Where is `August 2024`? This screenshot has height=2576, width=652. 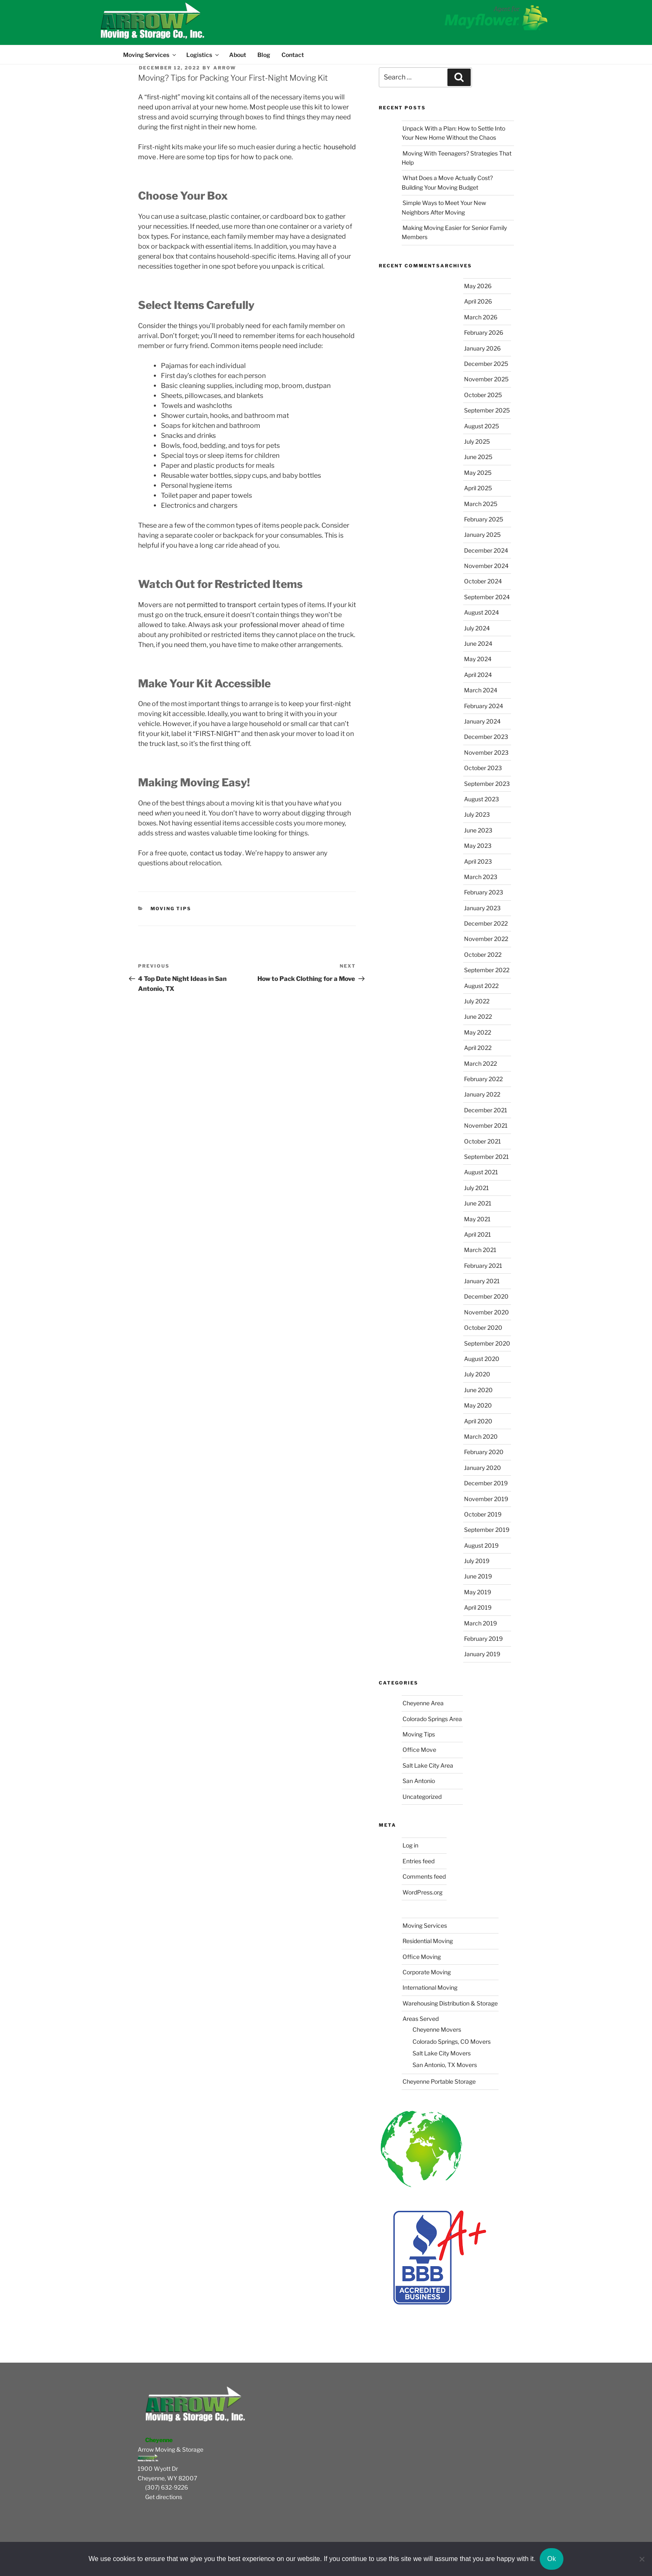 August 2024 is located at coordinates (481, 612).